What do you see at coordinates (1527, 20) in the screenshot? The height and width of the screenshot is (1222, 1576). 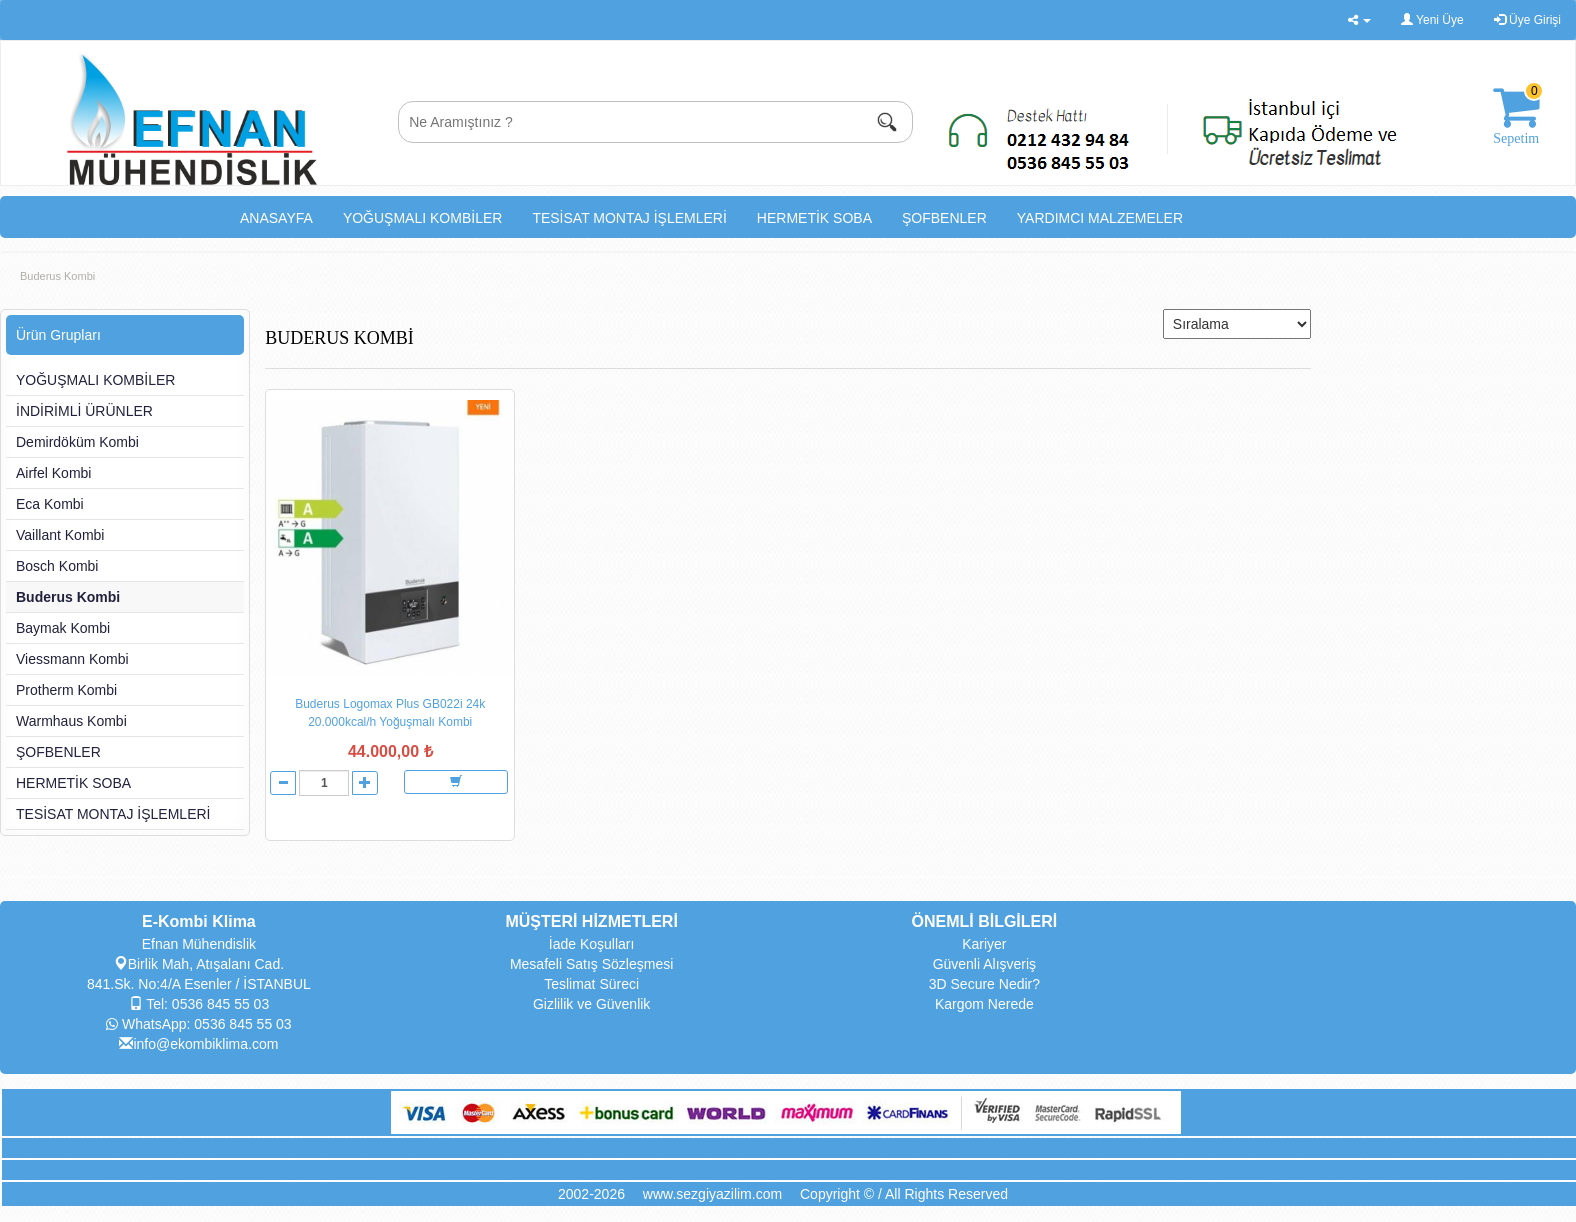 I see `Üye Girişi` at bounding box center [1527, 20].